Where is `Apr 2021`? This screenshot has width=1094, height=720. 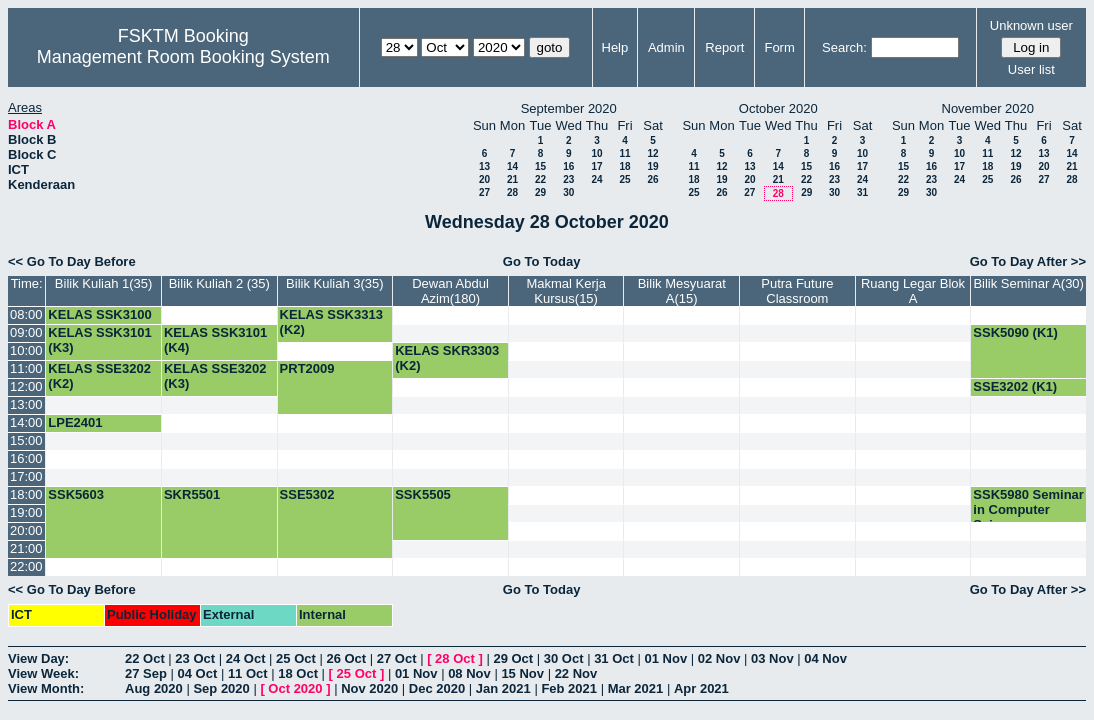 Apr 2021 is located at coordinates (701, 688).